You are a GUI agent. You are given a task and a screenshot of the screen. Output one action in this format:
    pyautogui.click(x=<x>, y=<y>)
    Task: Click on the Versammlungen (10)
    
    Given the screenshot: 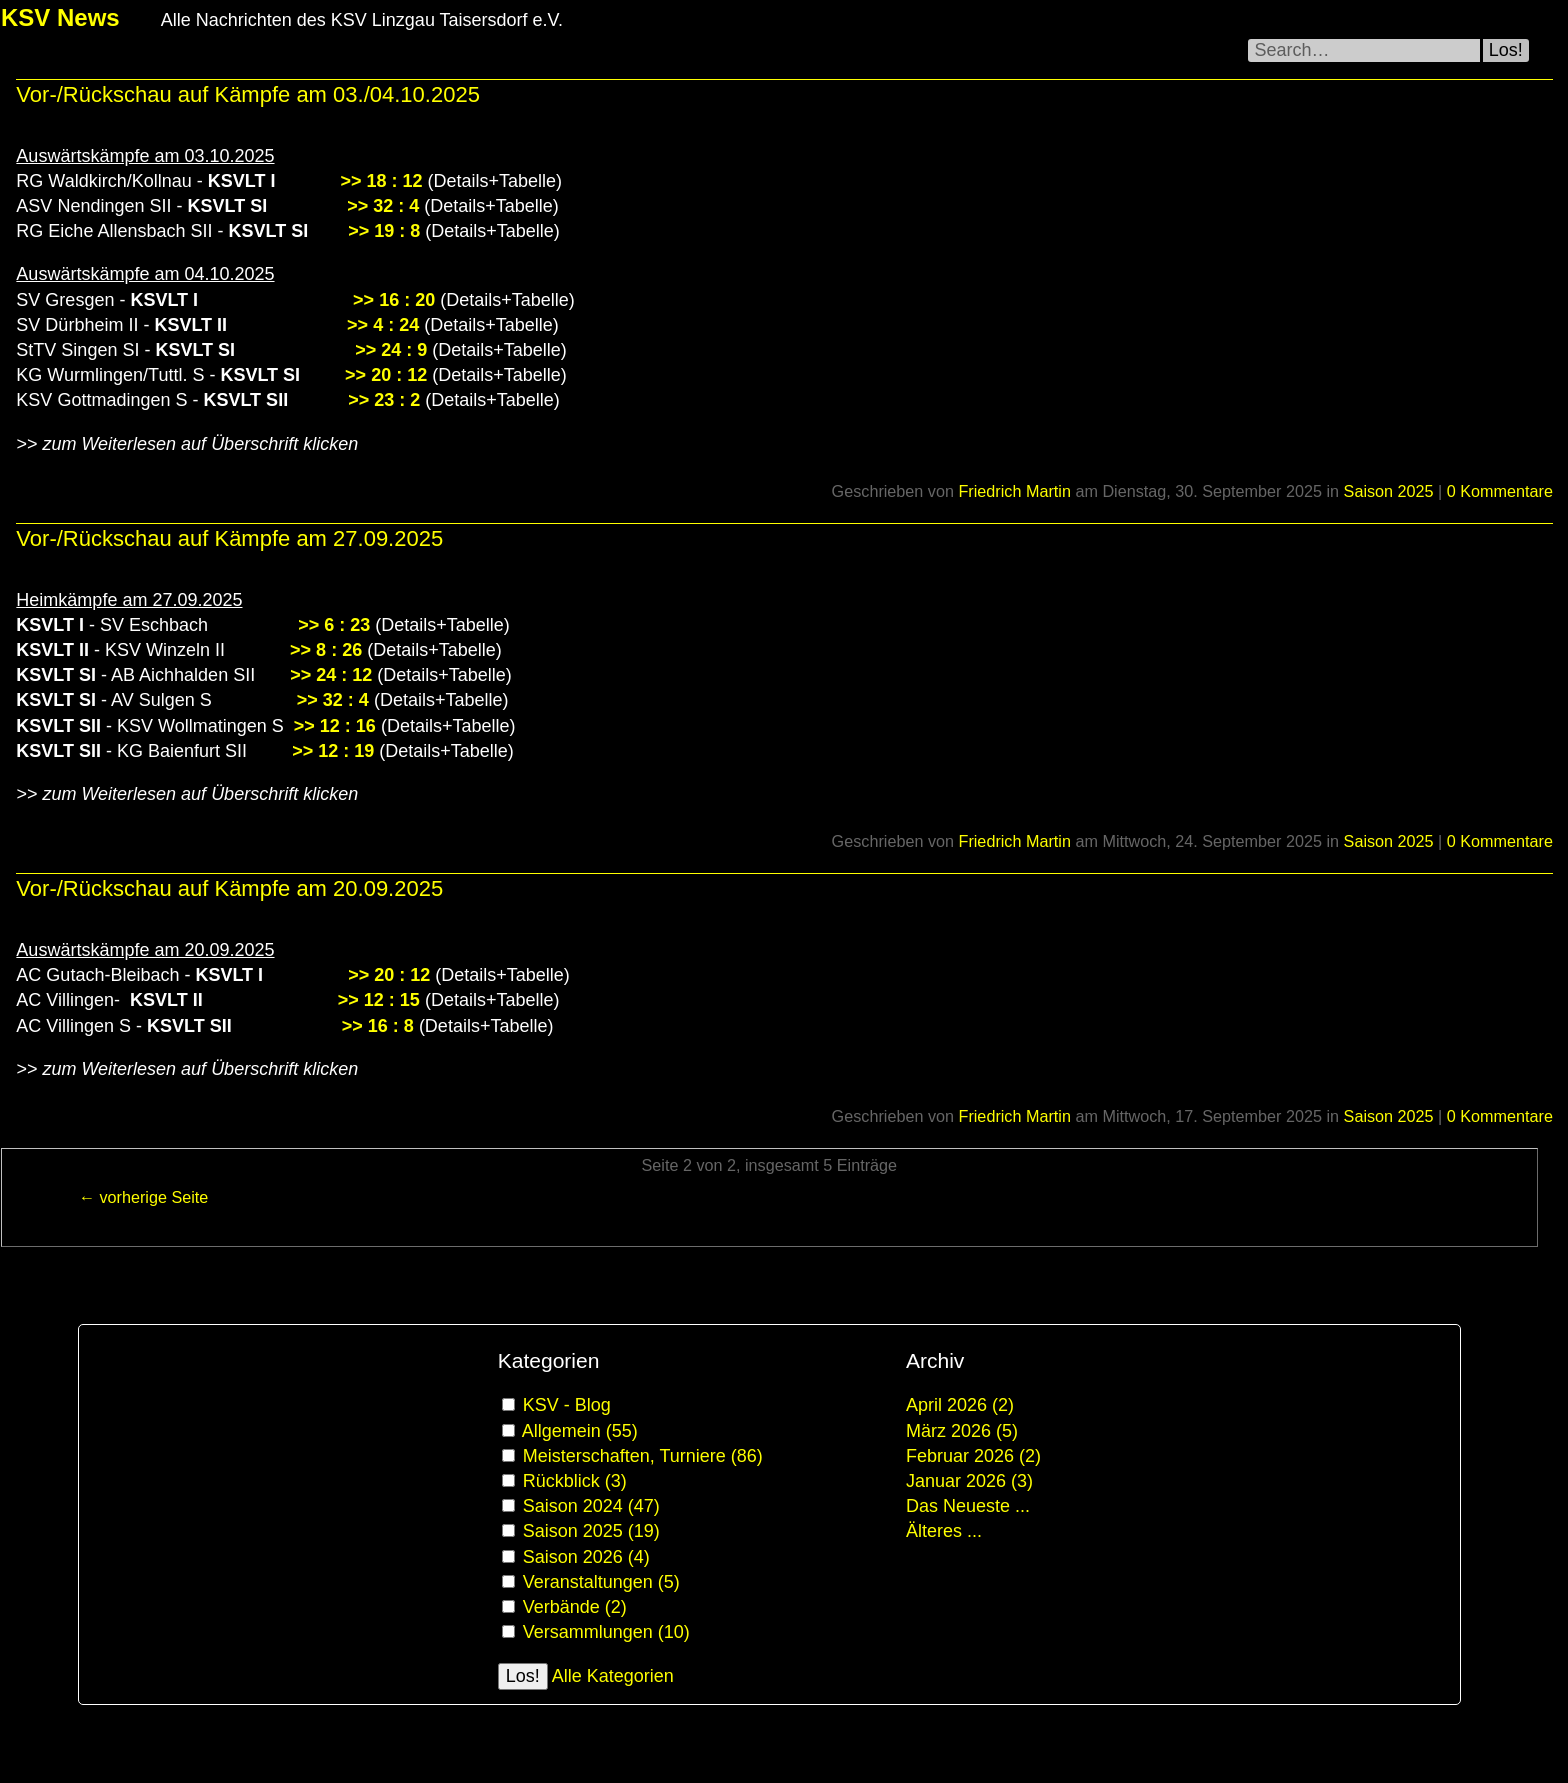 What is the action you would take?
    pyautogui.click(x=606, y=1632)
    